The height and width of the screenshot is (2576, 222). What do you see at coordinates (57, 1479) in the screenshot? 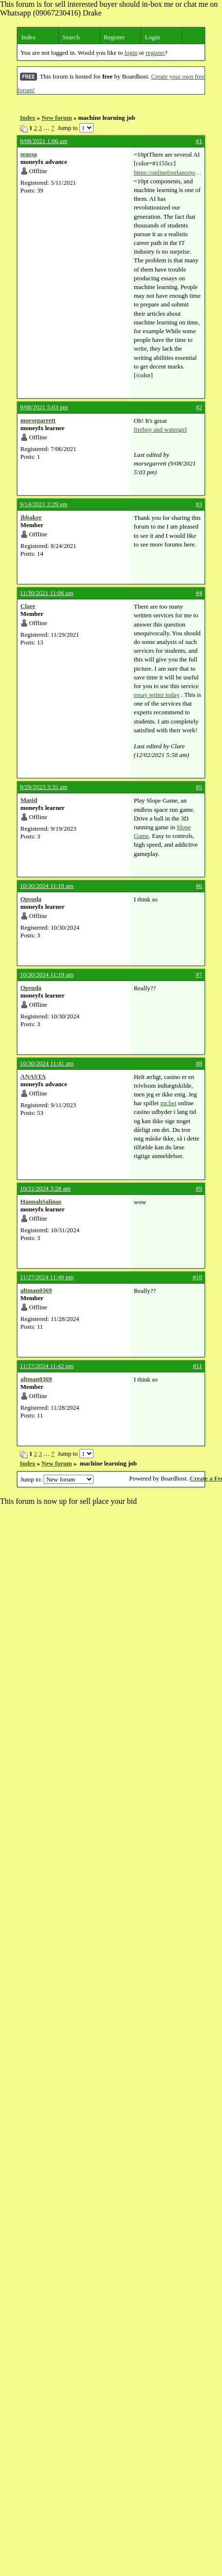
I see `Jump to:` at bounding box center [57, 1479].